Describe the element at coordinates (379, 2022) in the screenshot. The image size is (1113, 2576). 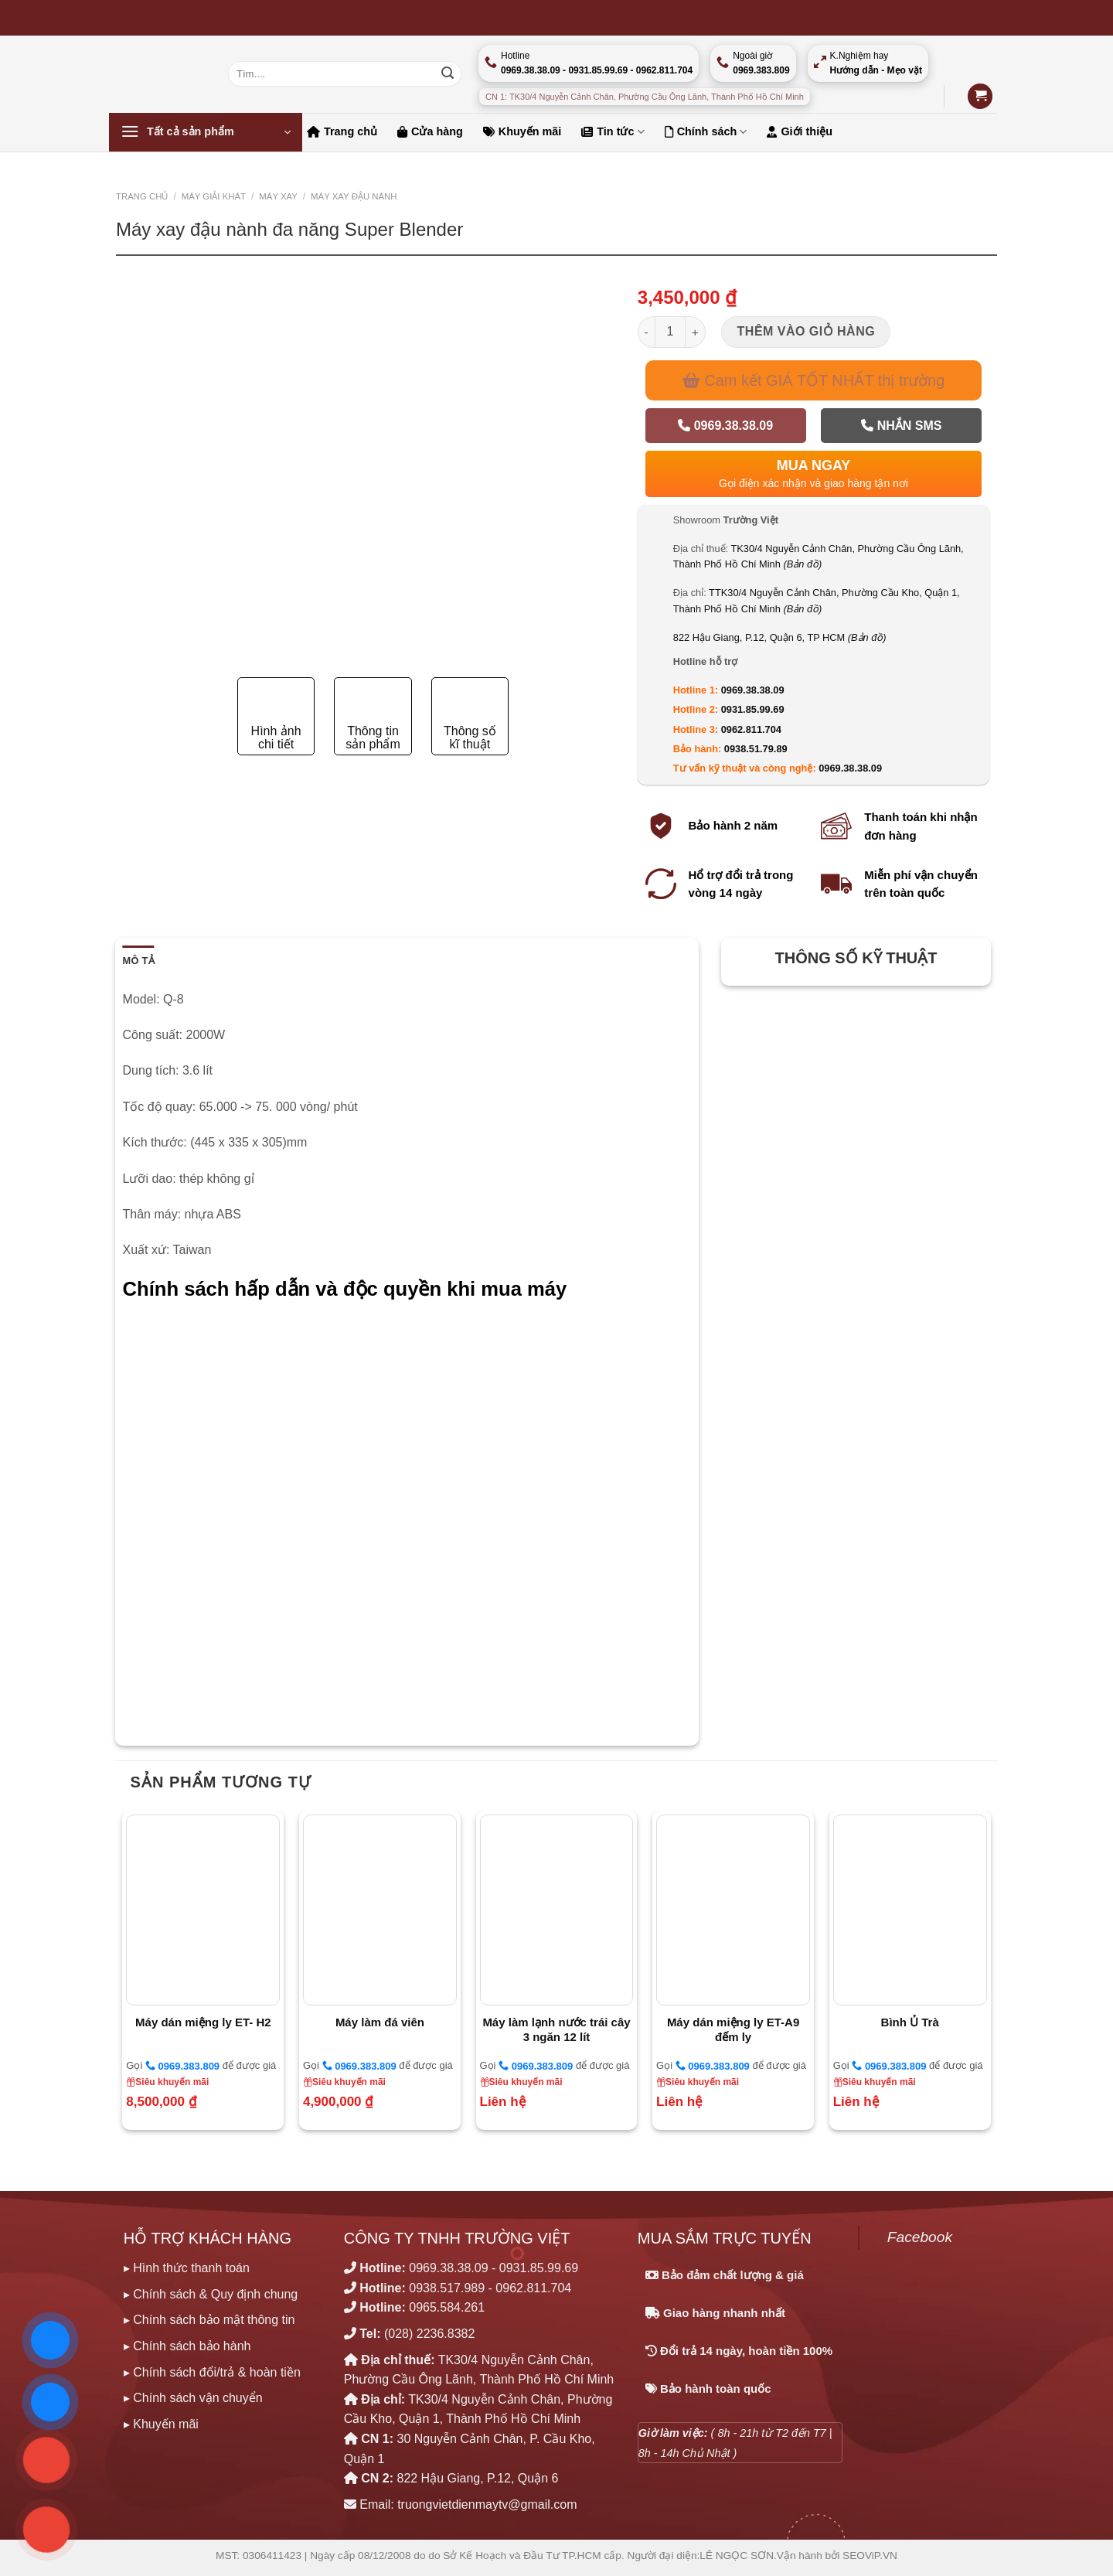
I see `Máy làm đá viên` at that location.